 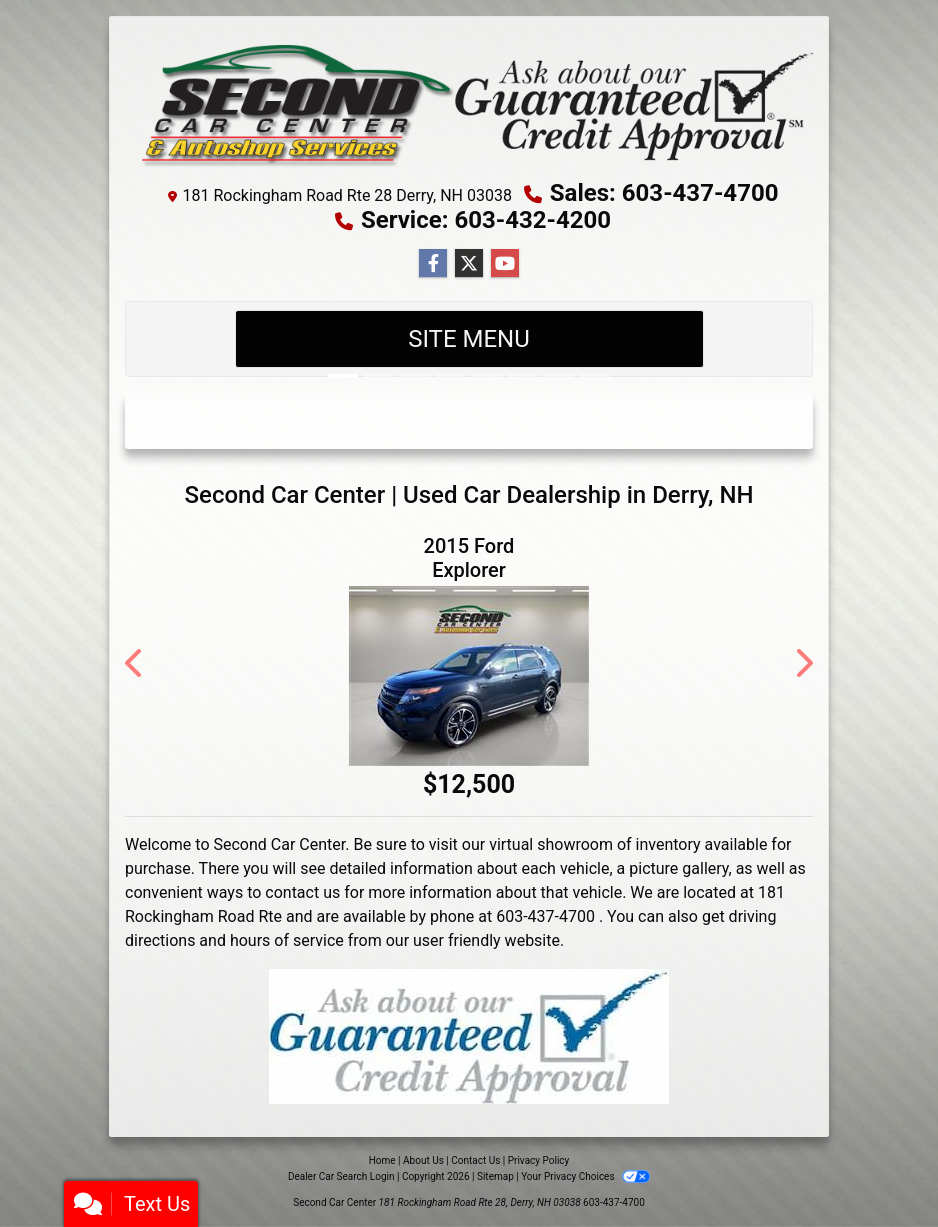 What do you see at coordinates (382, 1160) in the screenshot?
I see `Home` at bounding box center [382, 1160].